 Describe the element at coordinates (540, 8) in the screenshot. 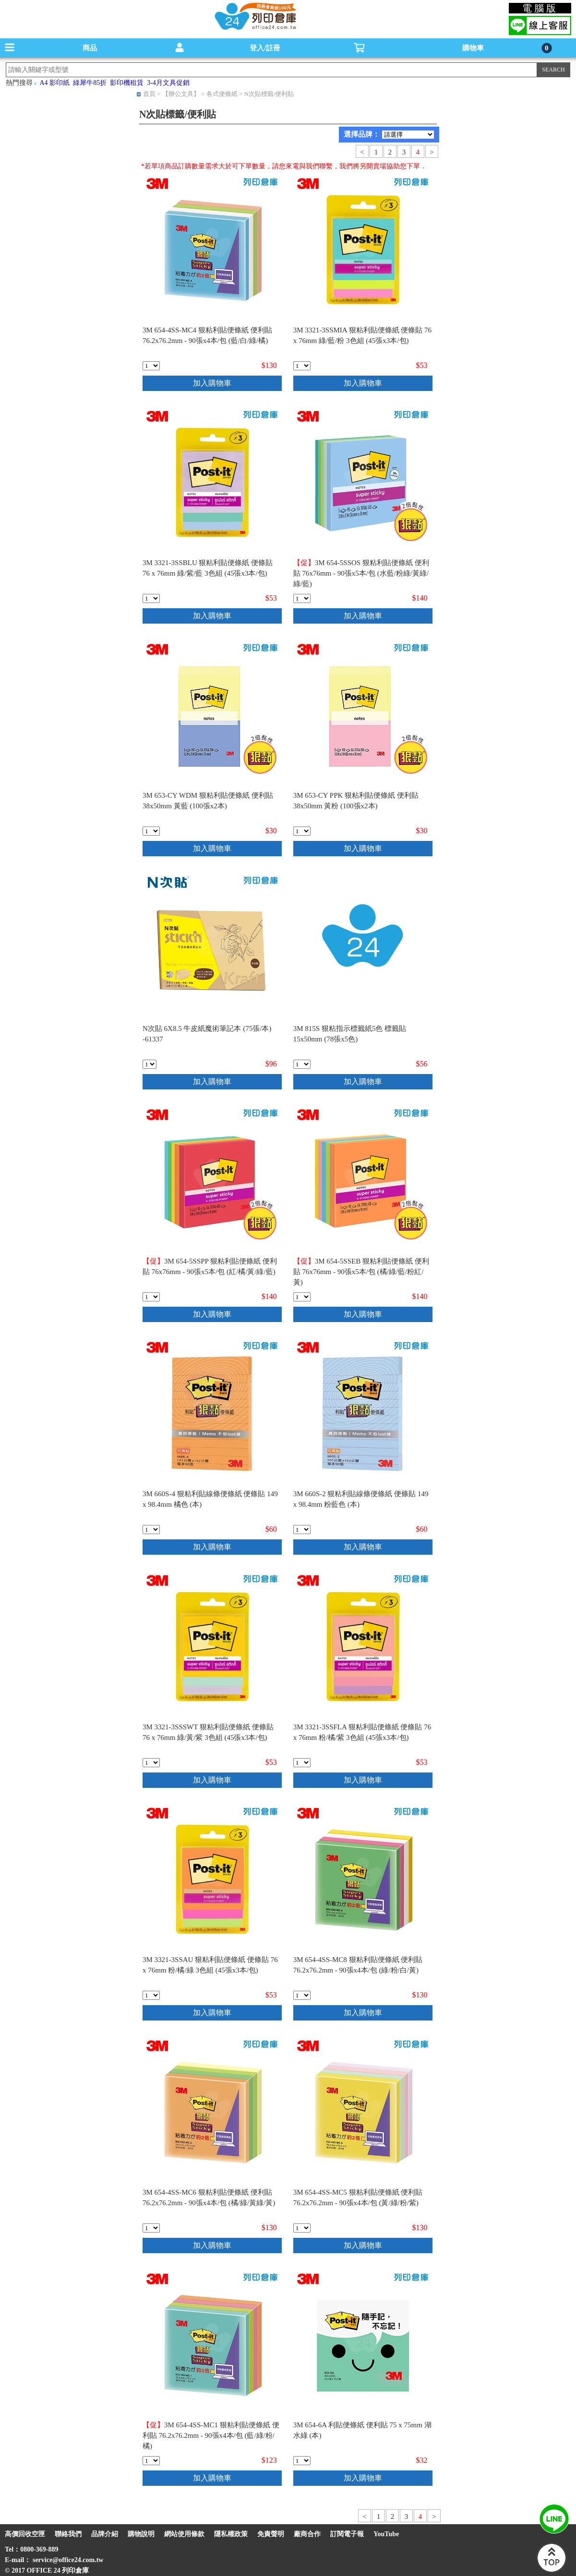

I see `電腦版` at that location.